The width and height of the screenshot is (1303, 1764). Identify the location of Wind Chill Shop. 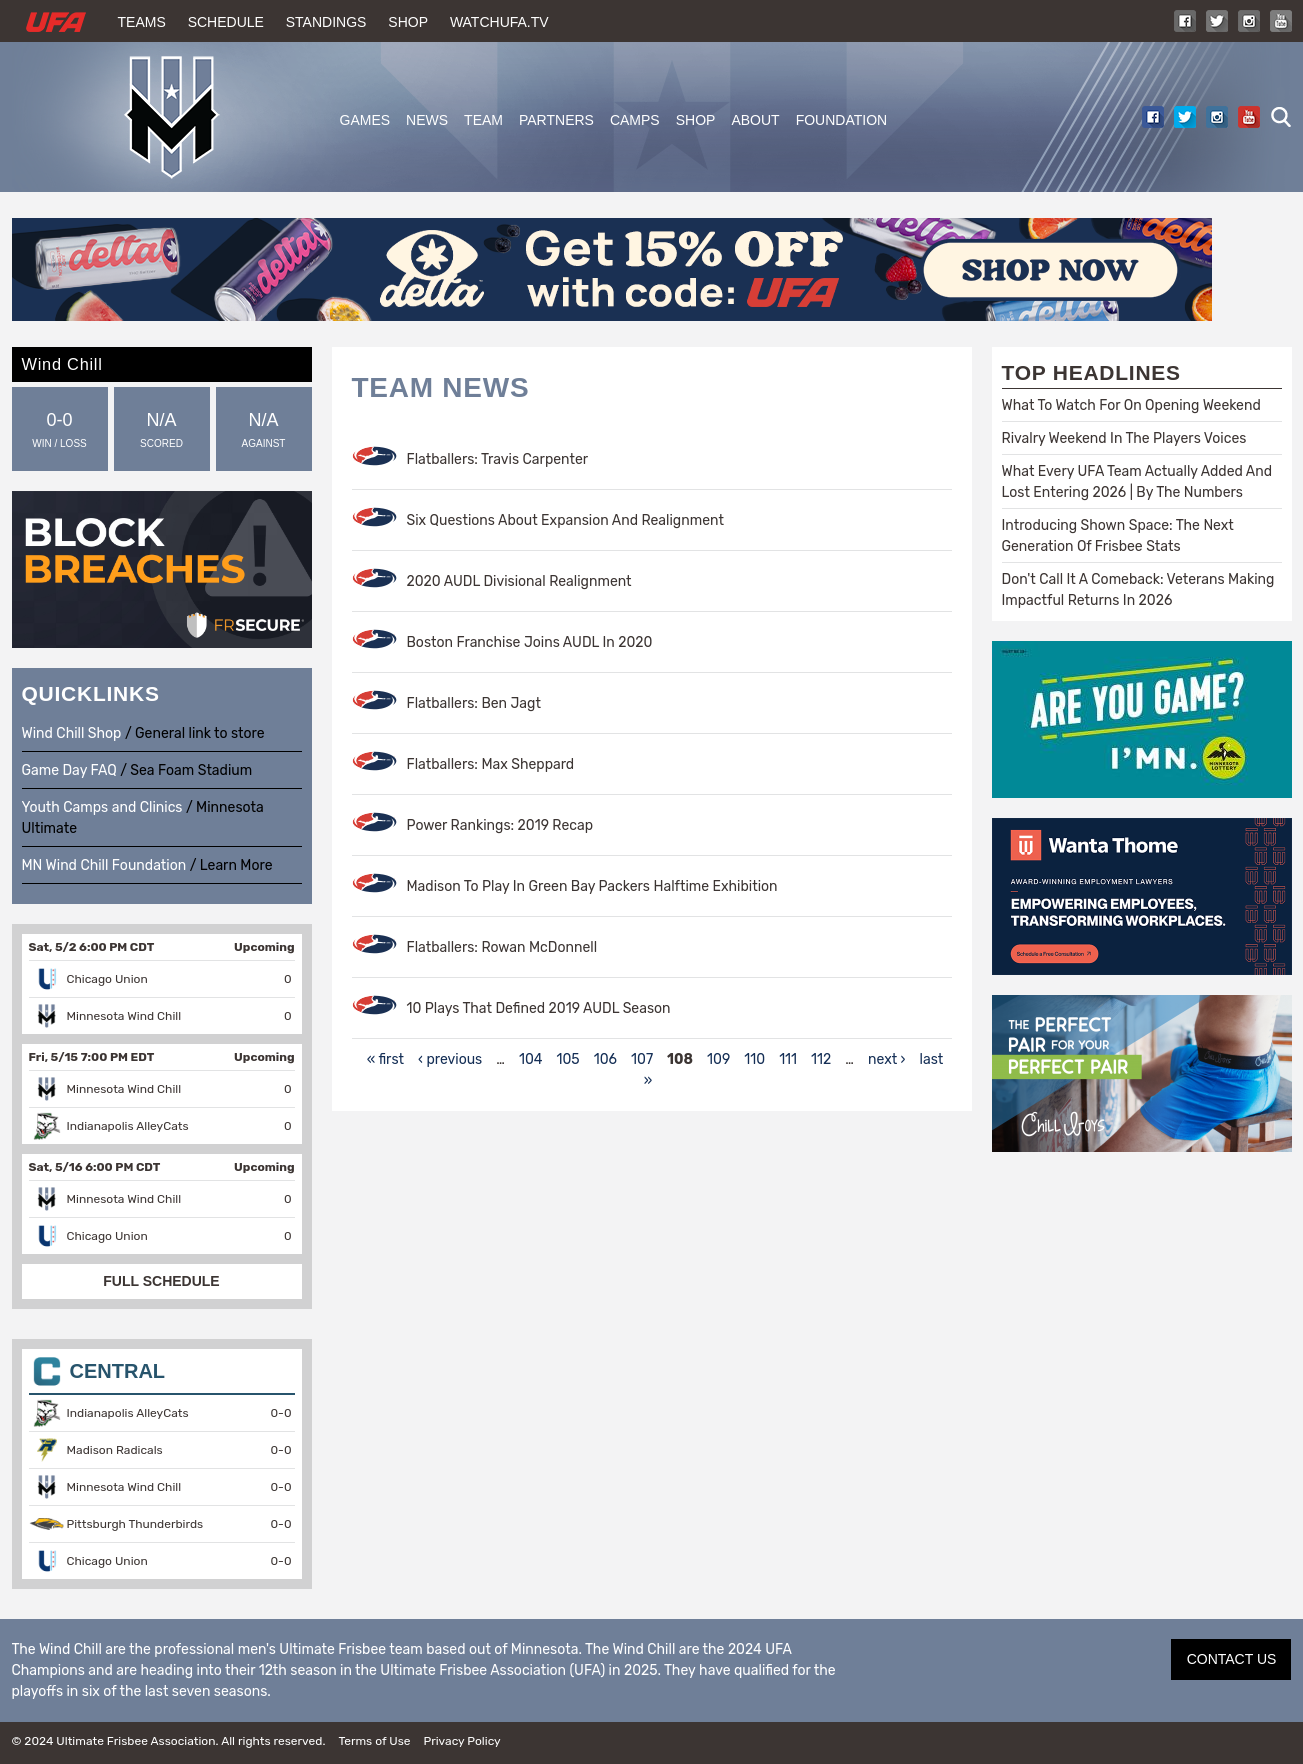
(72, 733).